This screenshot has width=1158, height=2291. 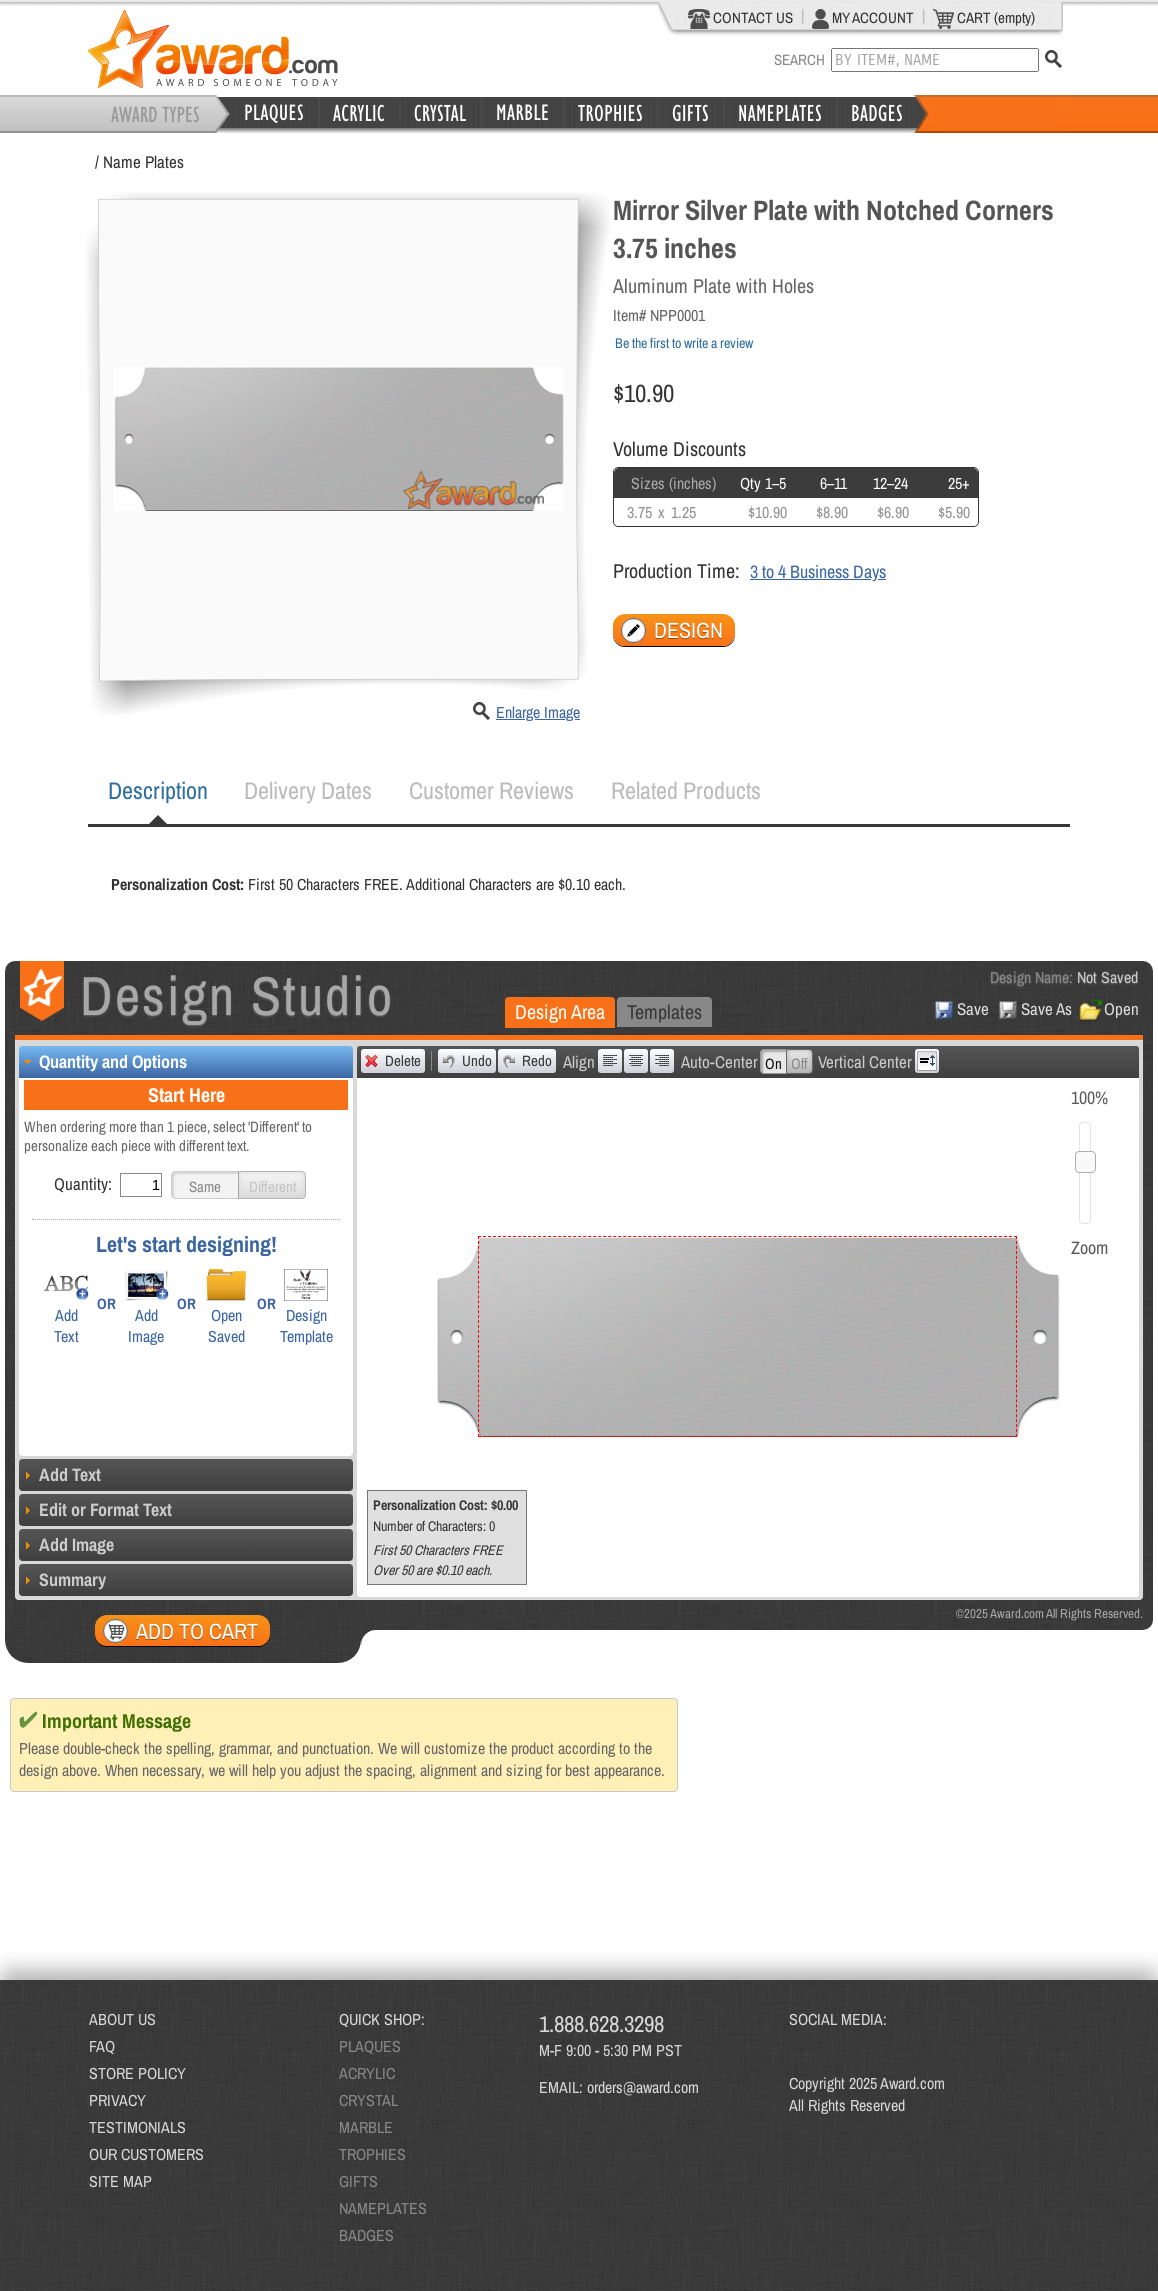 I want to click on TROPHIES, so click(x=372, y=2154).